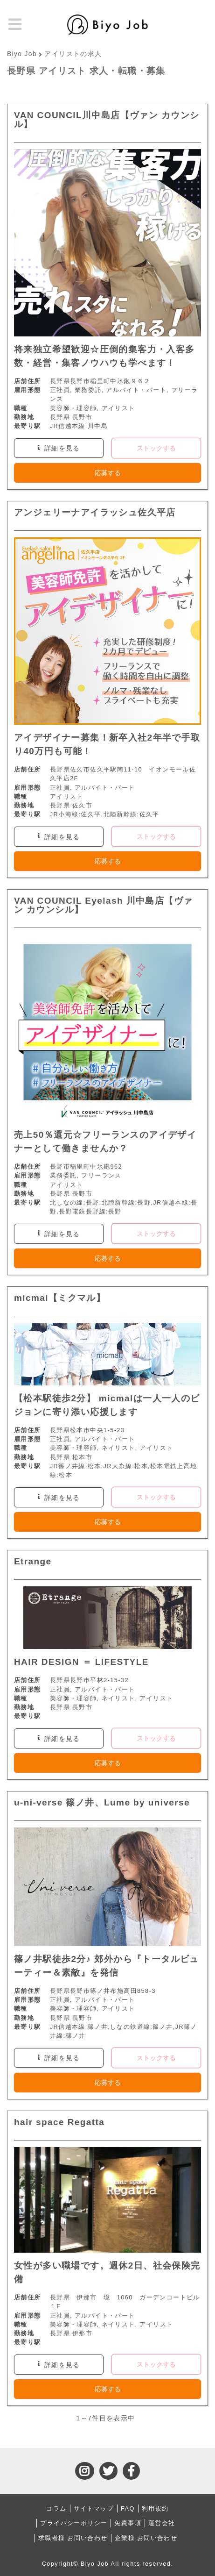  Describe the element at coordinates (128, 2508) in the screenshot. I see `FAQ` at that location.